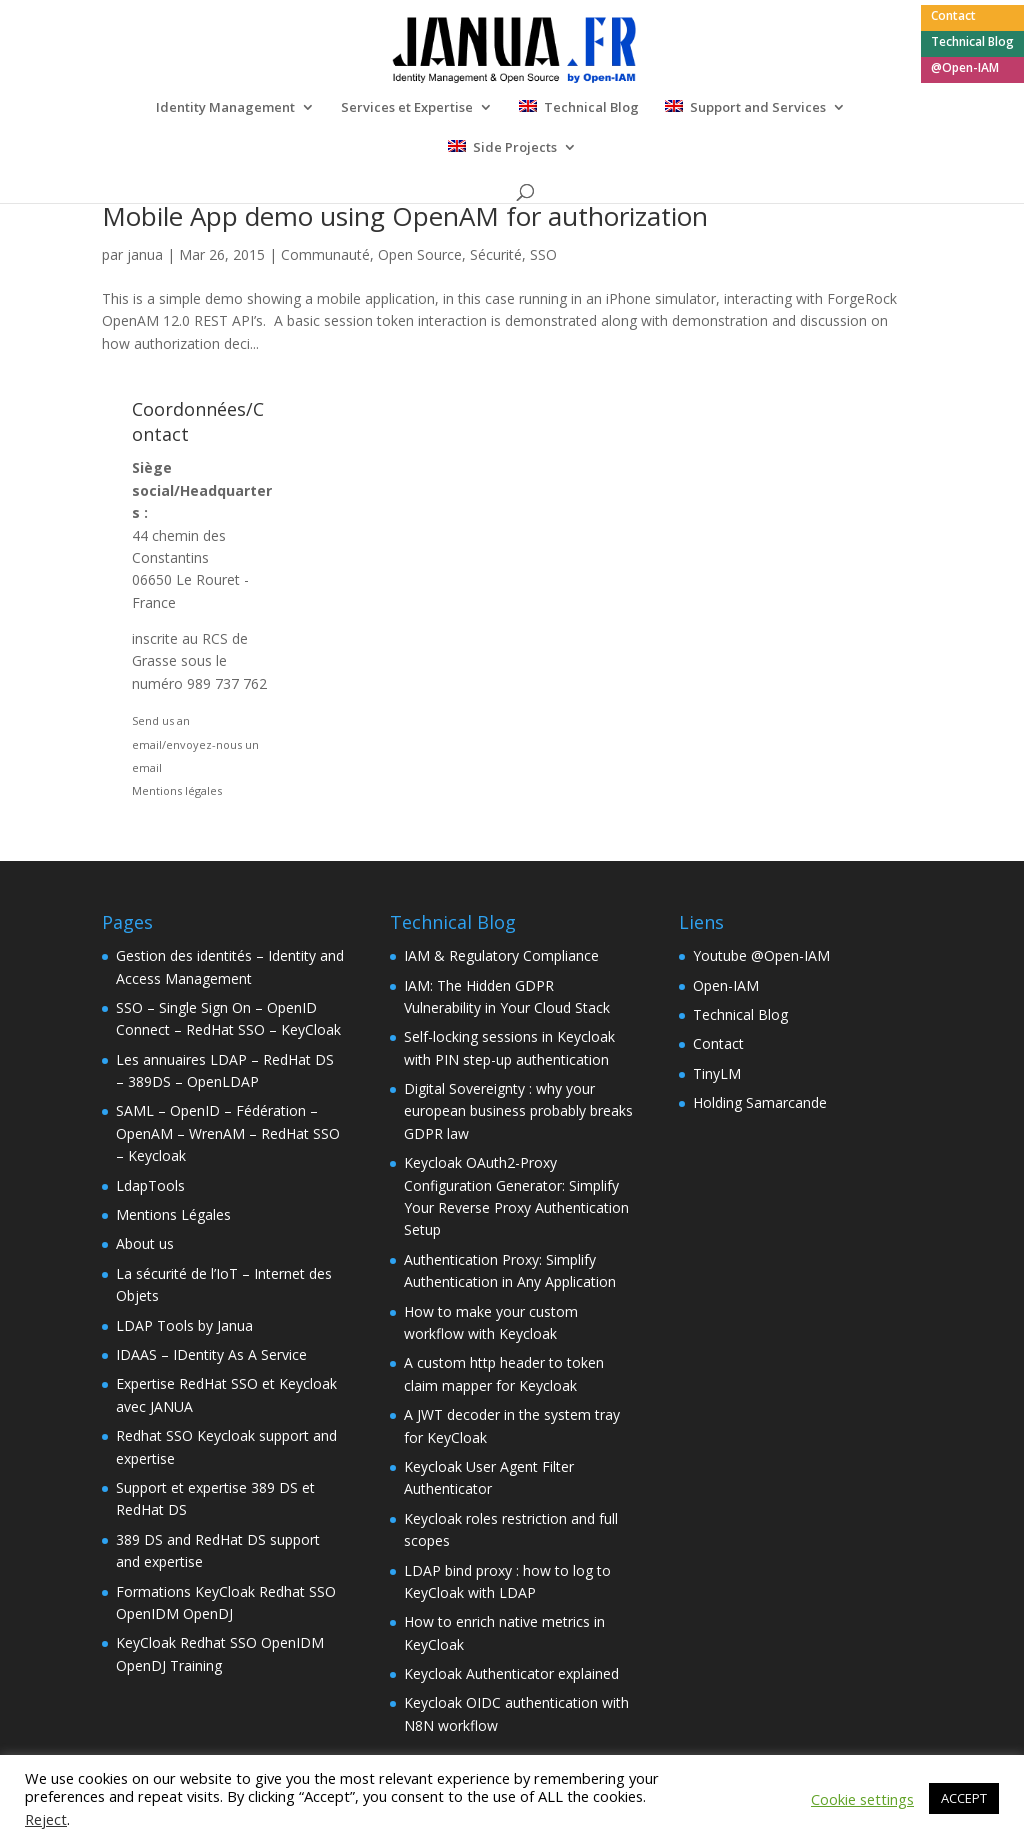 The height and width of the screenshot is (1842, 1024). What do you see at coordinates (758, 108) in the screenshot?
I see `Support and Services` at bounding box center [758, 108].